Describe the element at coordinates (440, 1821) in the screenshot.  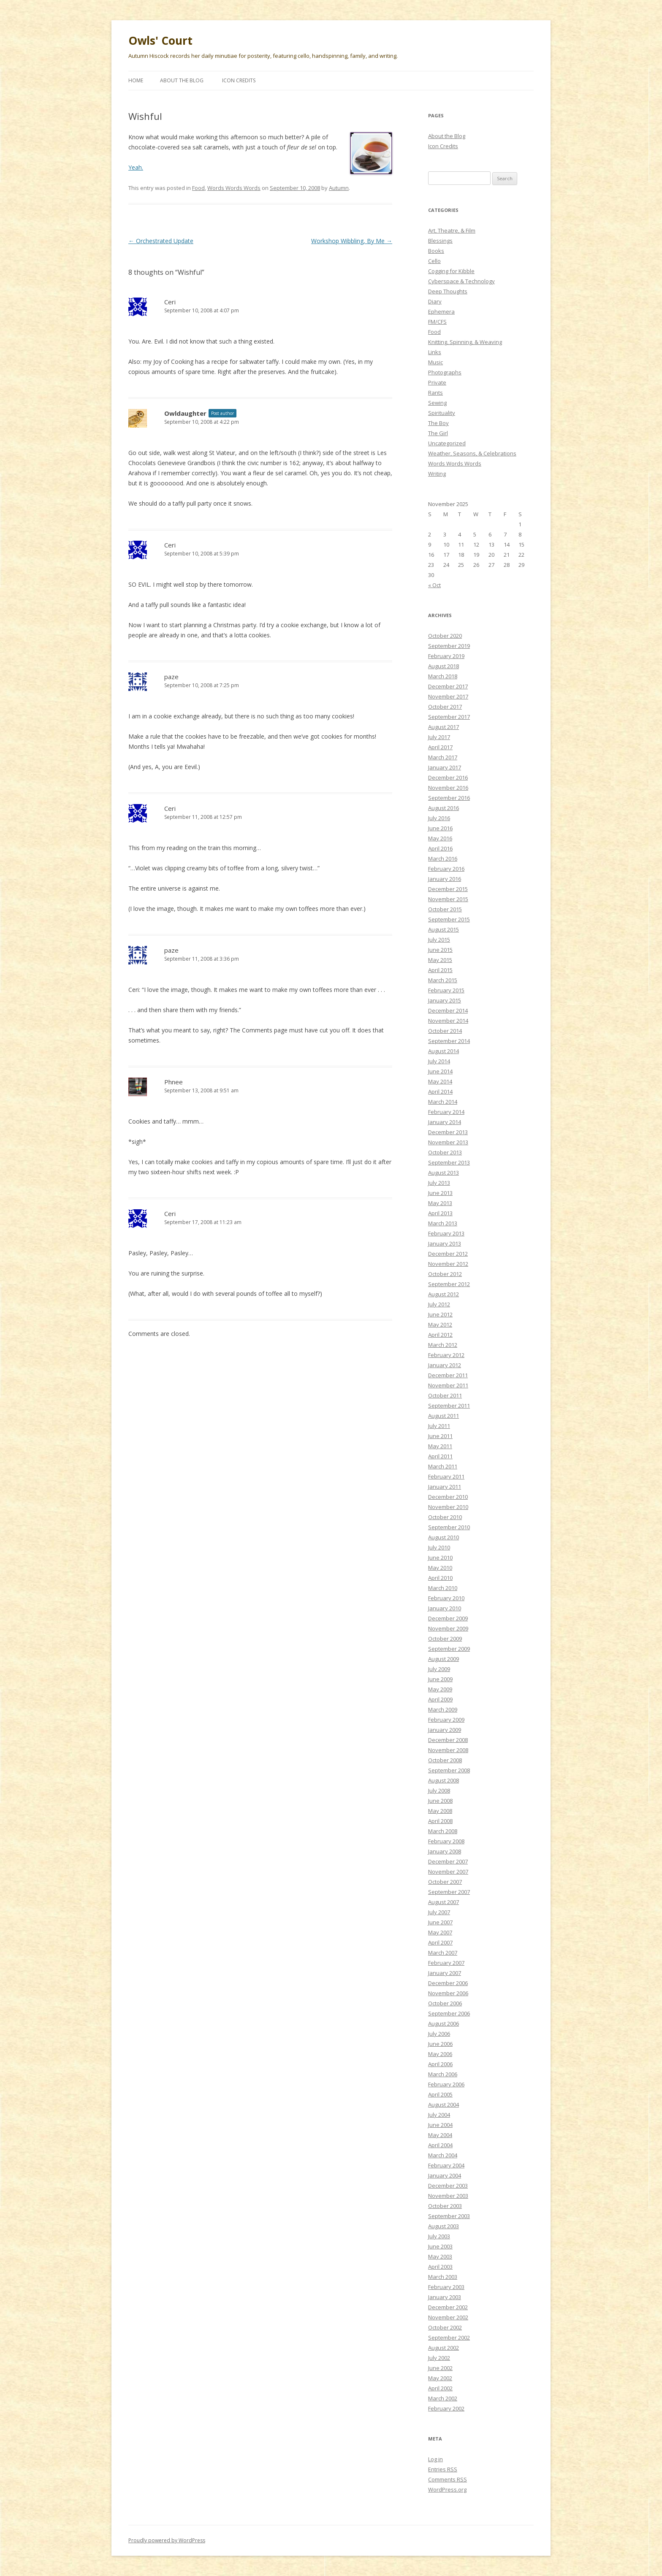
I see `April 2008` at that location.